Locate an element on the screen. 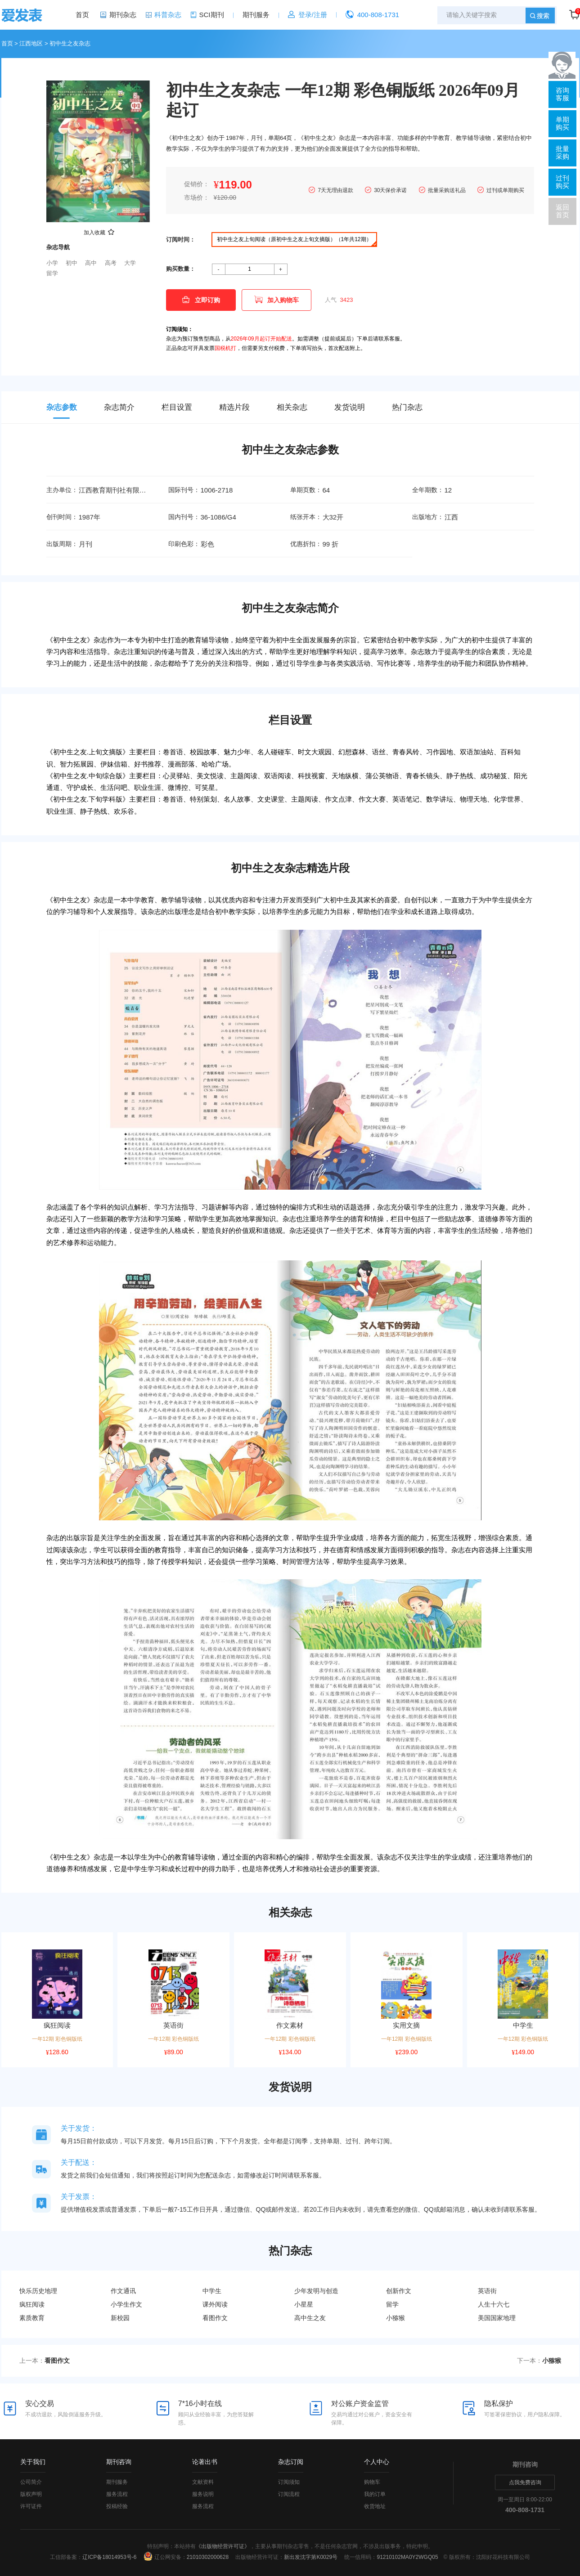 Image resolution: width=580 pixels, height=2576 pixels. 首页 is located at coordinates (82, 14).